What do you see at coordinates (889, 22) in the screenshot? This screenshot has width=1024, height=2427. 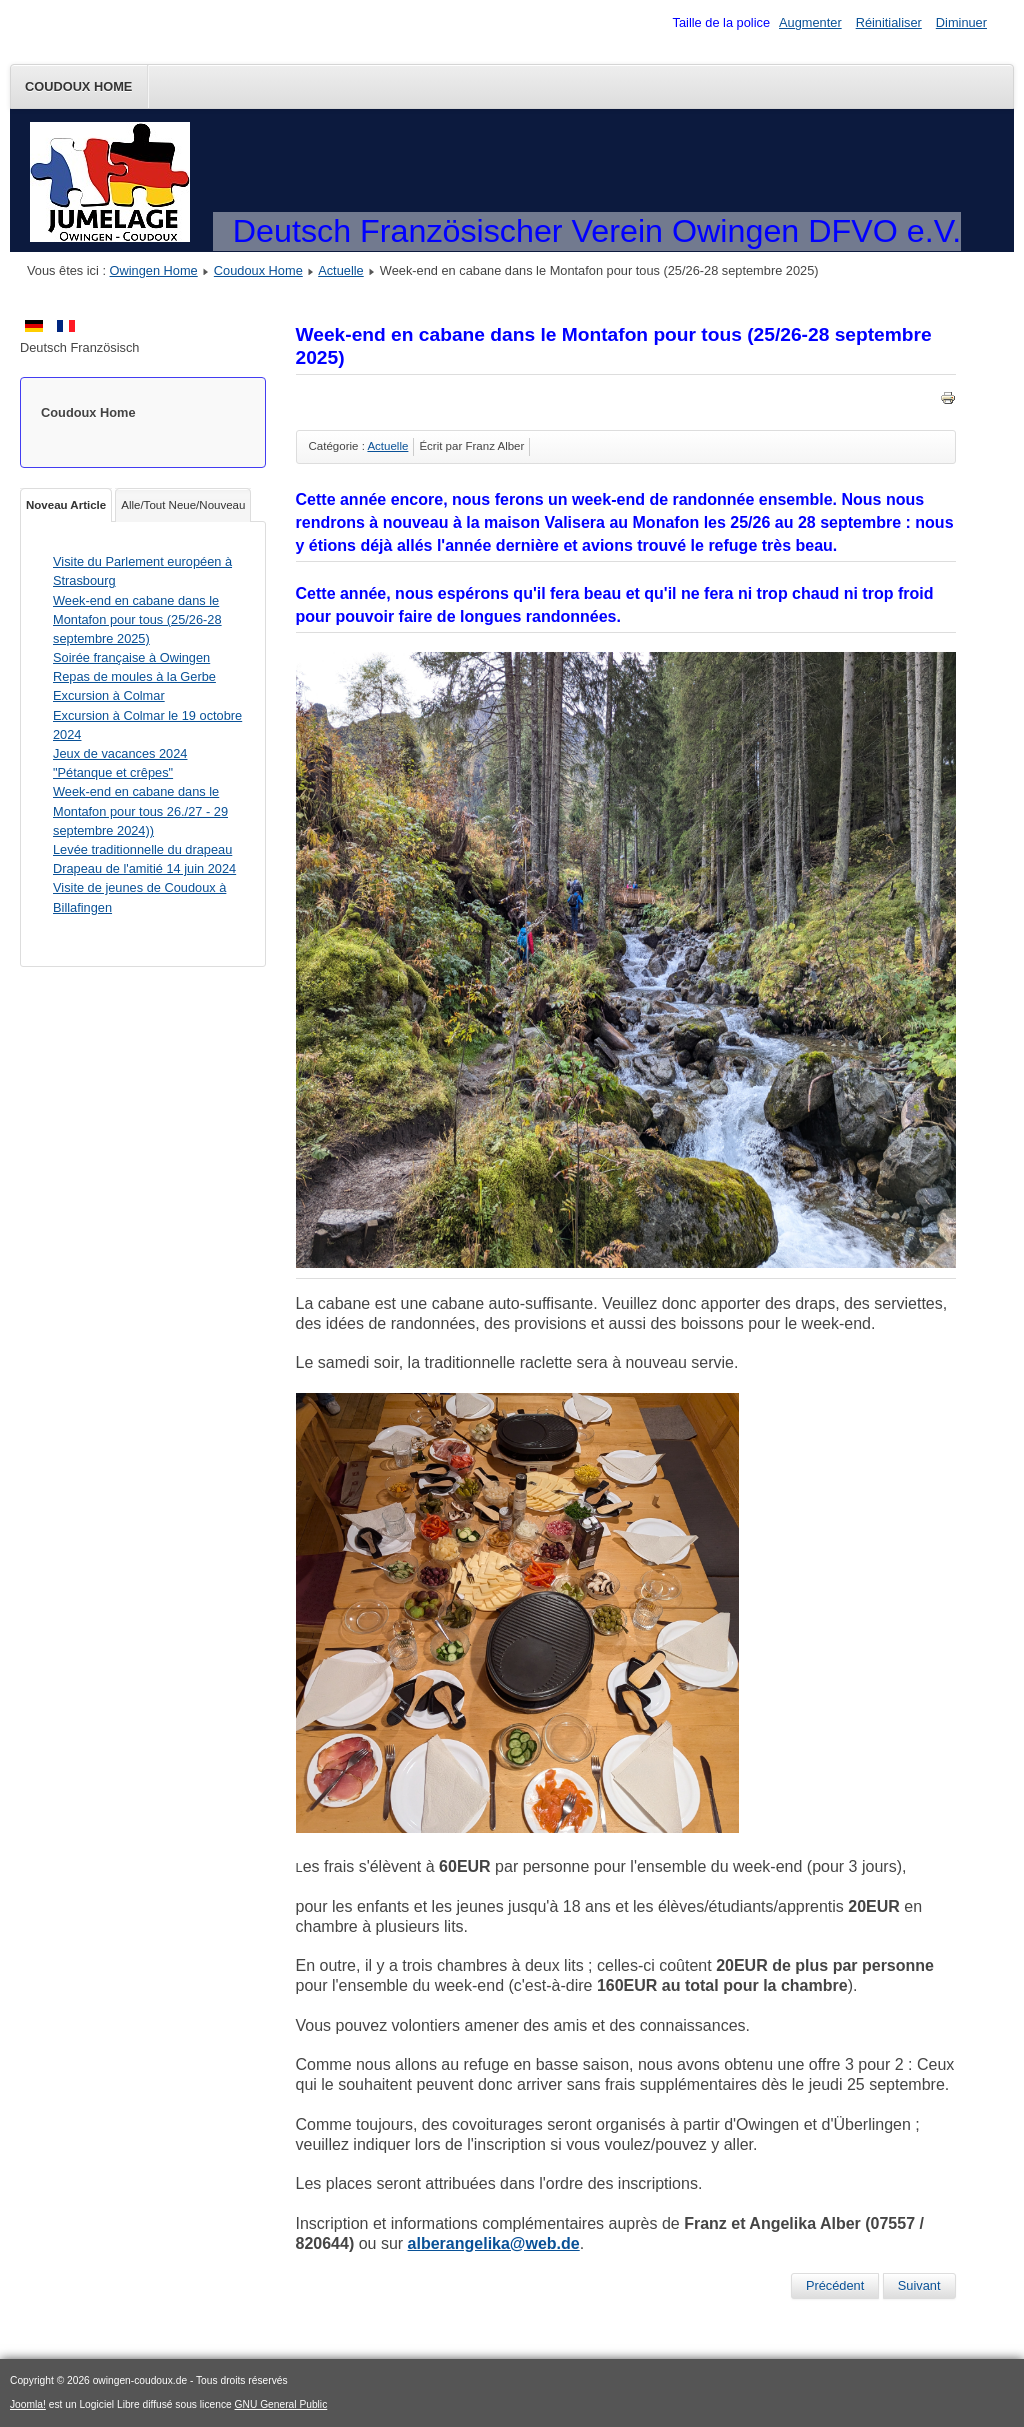 I see `Réinitialiser` at bounding box center [889, 22].